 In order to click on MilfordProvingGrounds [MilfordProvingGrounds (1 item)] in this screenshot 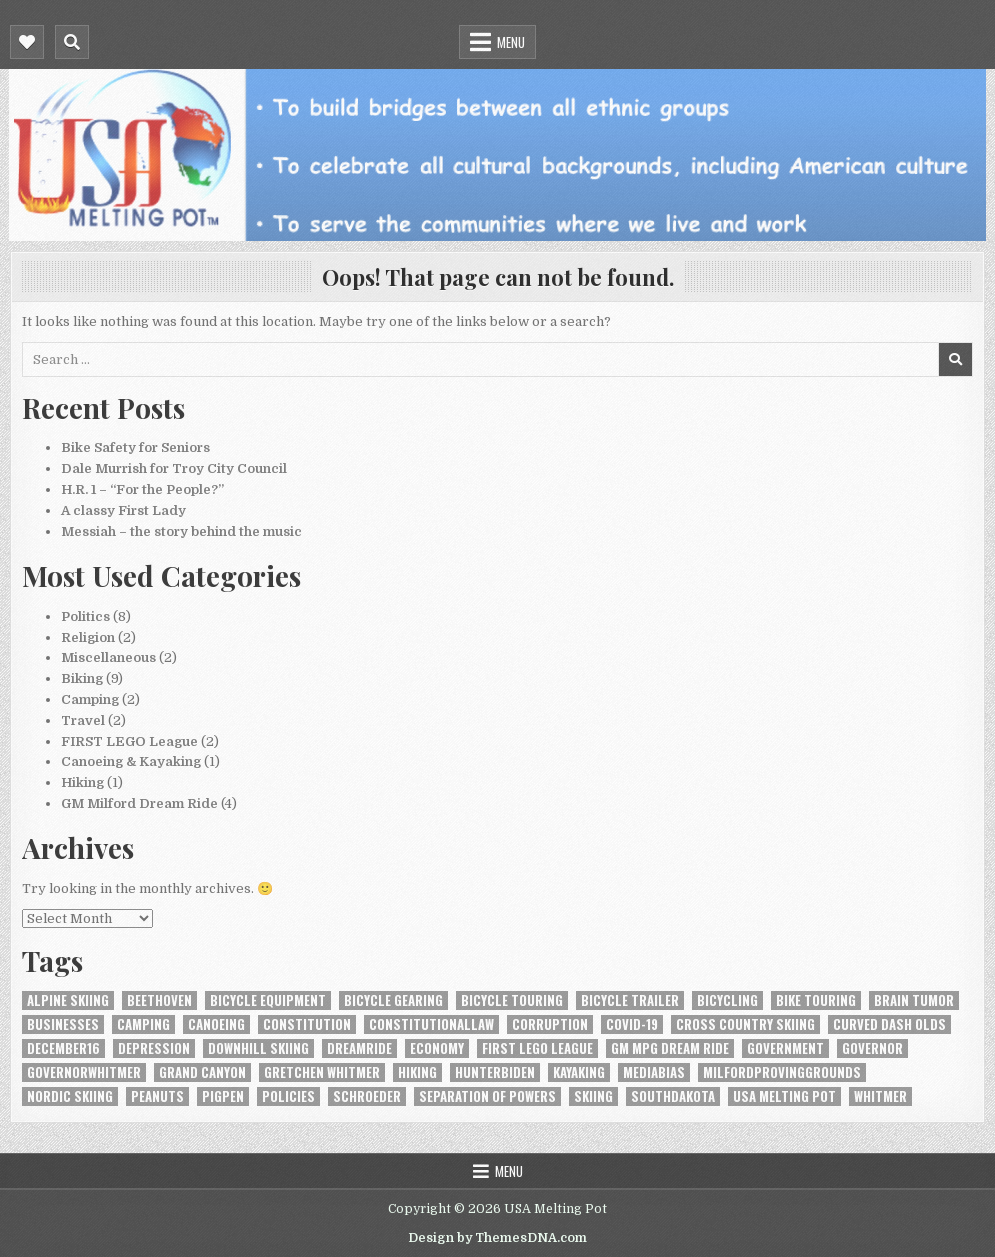, I will do `click(782, 1072)`.